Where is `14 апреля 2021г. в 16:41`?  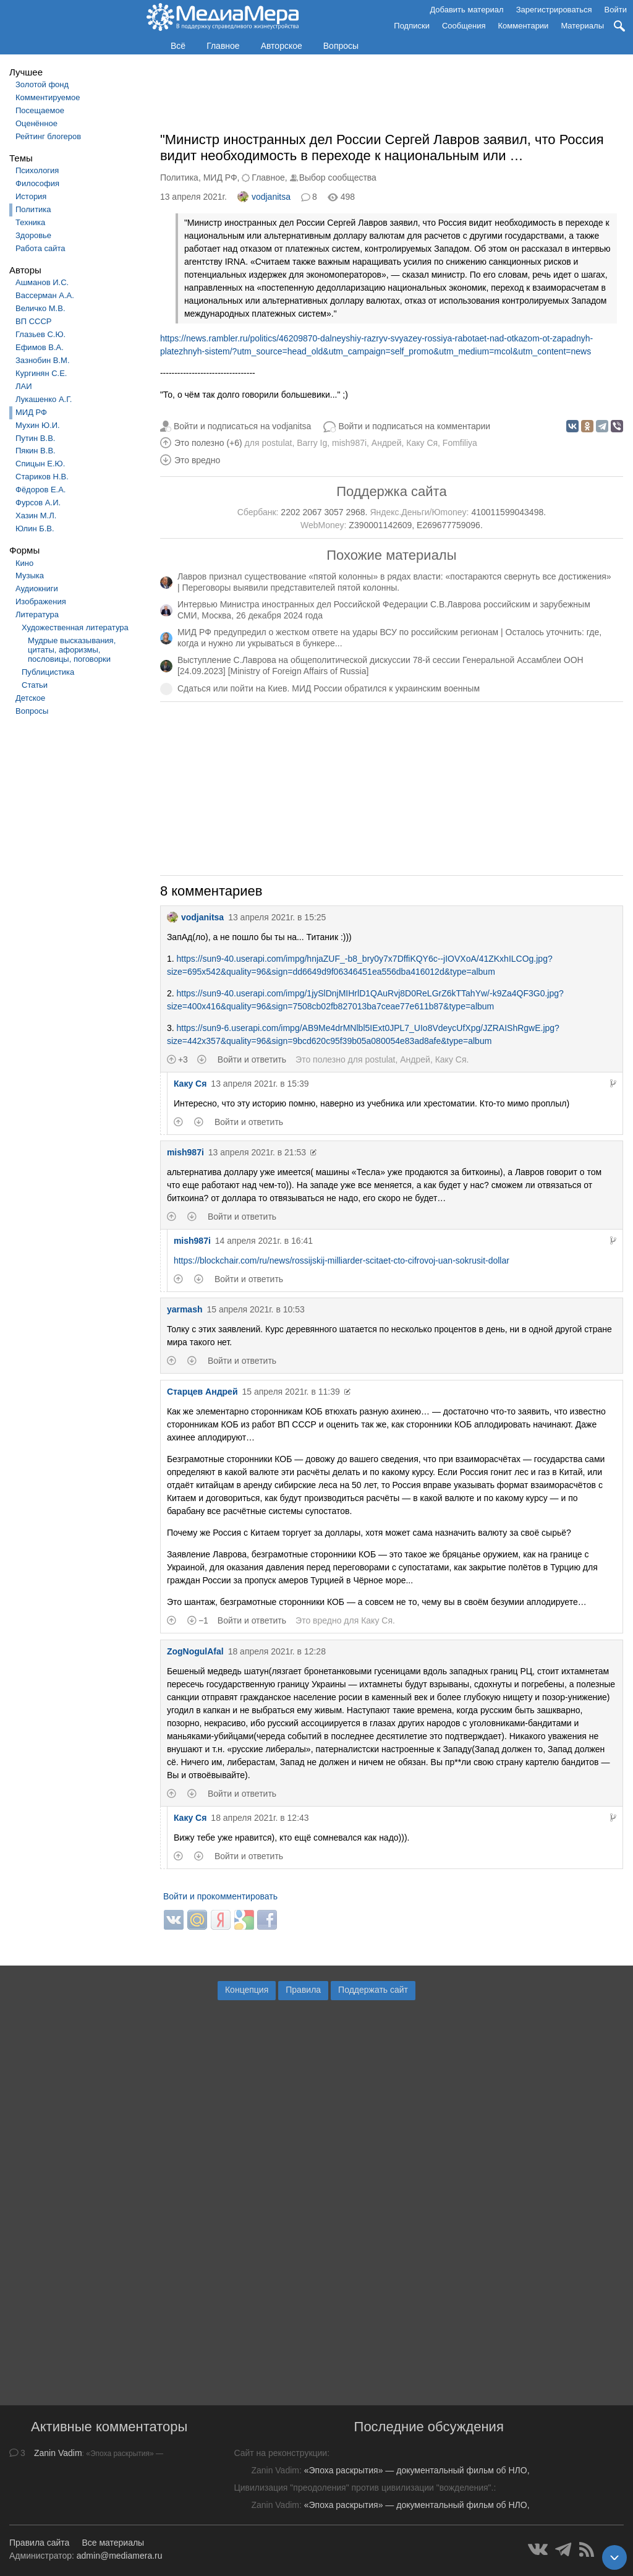 14 апреля 2021г. в 16:41 is located at coordinates (264, 1241).